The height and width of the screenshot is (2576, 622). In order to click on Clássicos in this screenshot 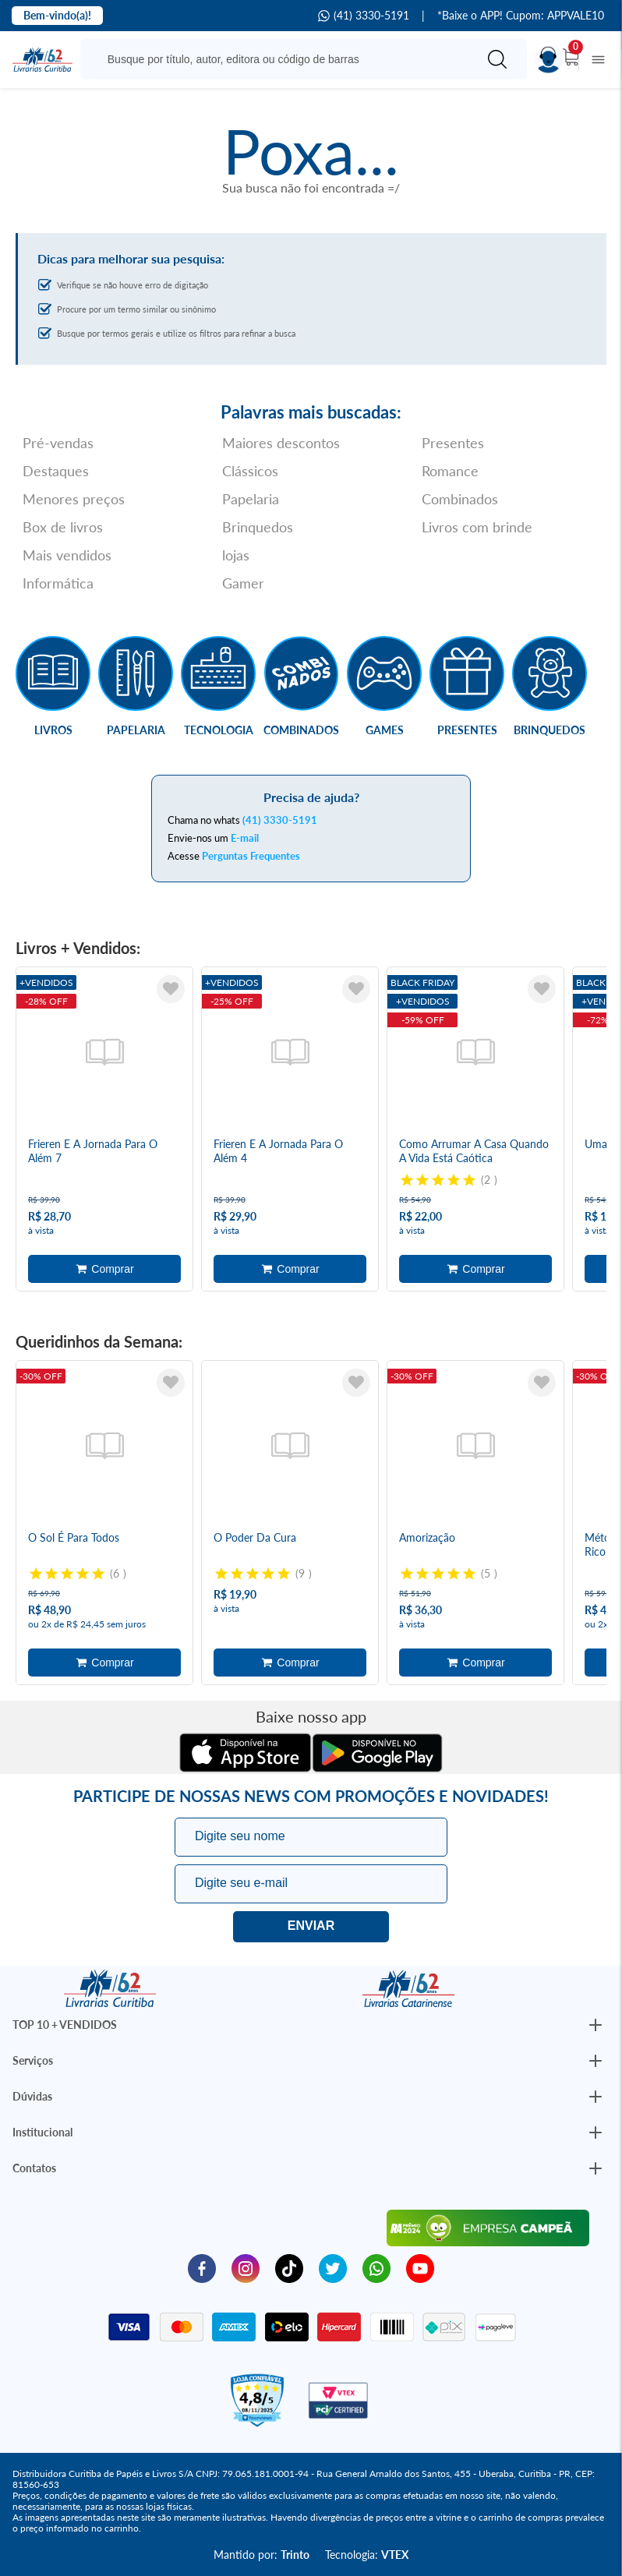, I will do `click(250, 470)`.